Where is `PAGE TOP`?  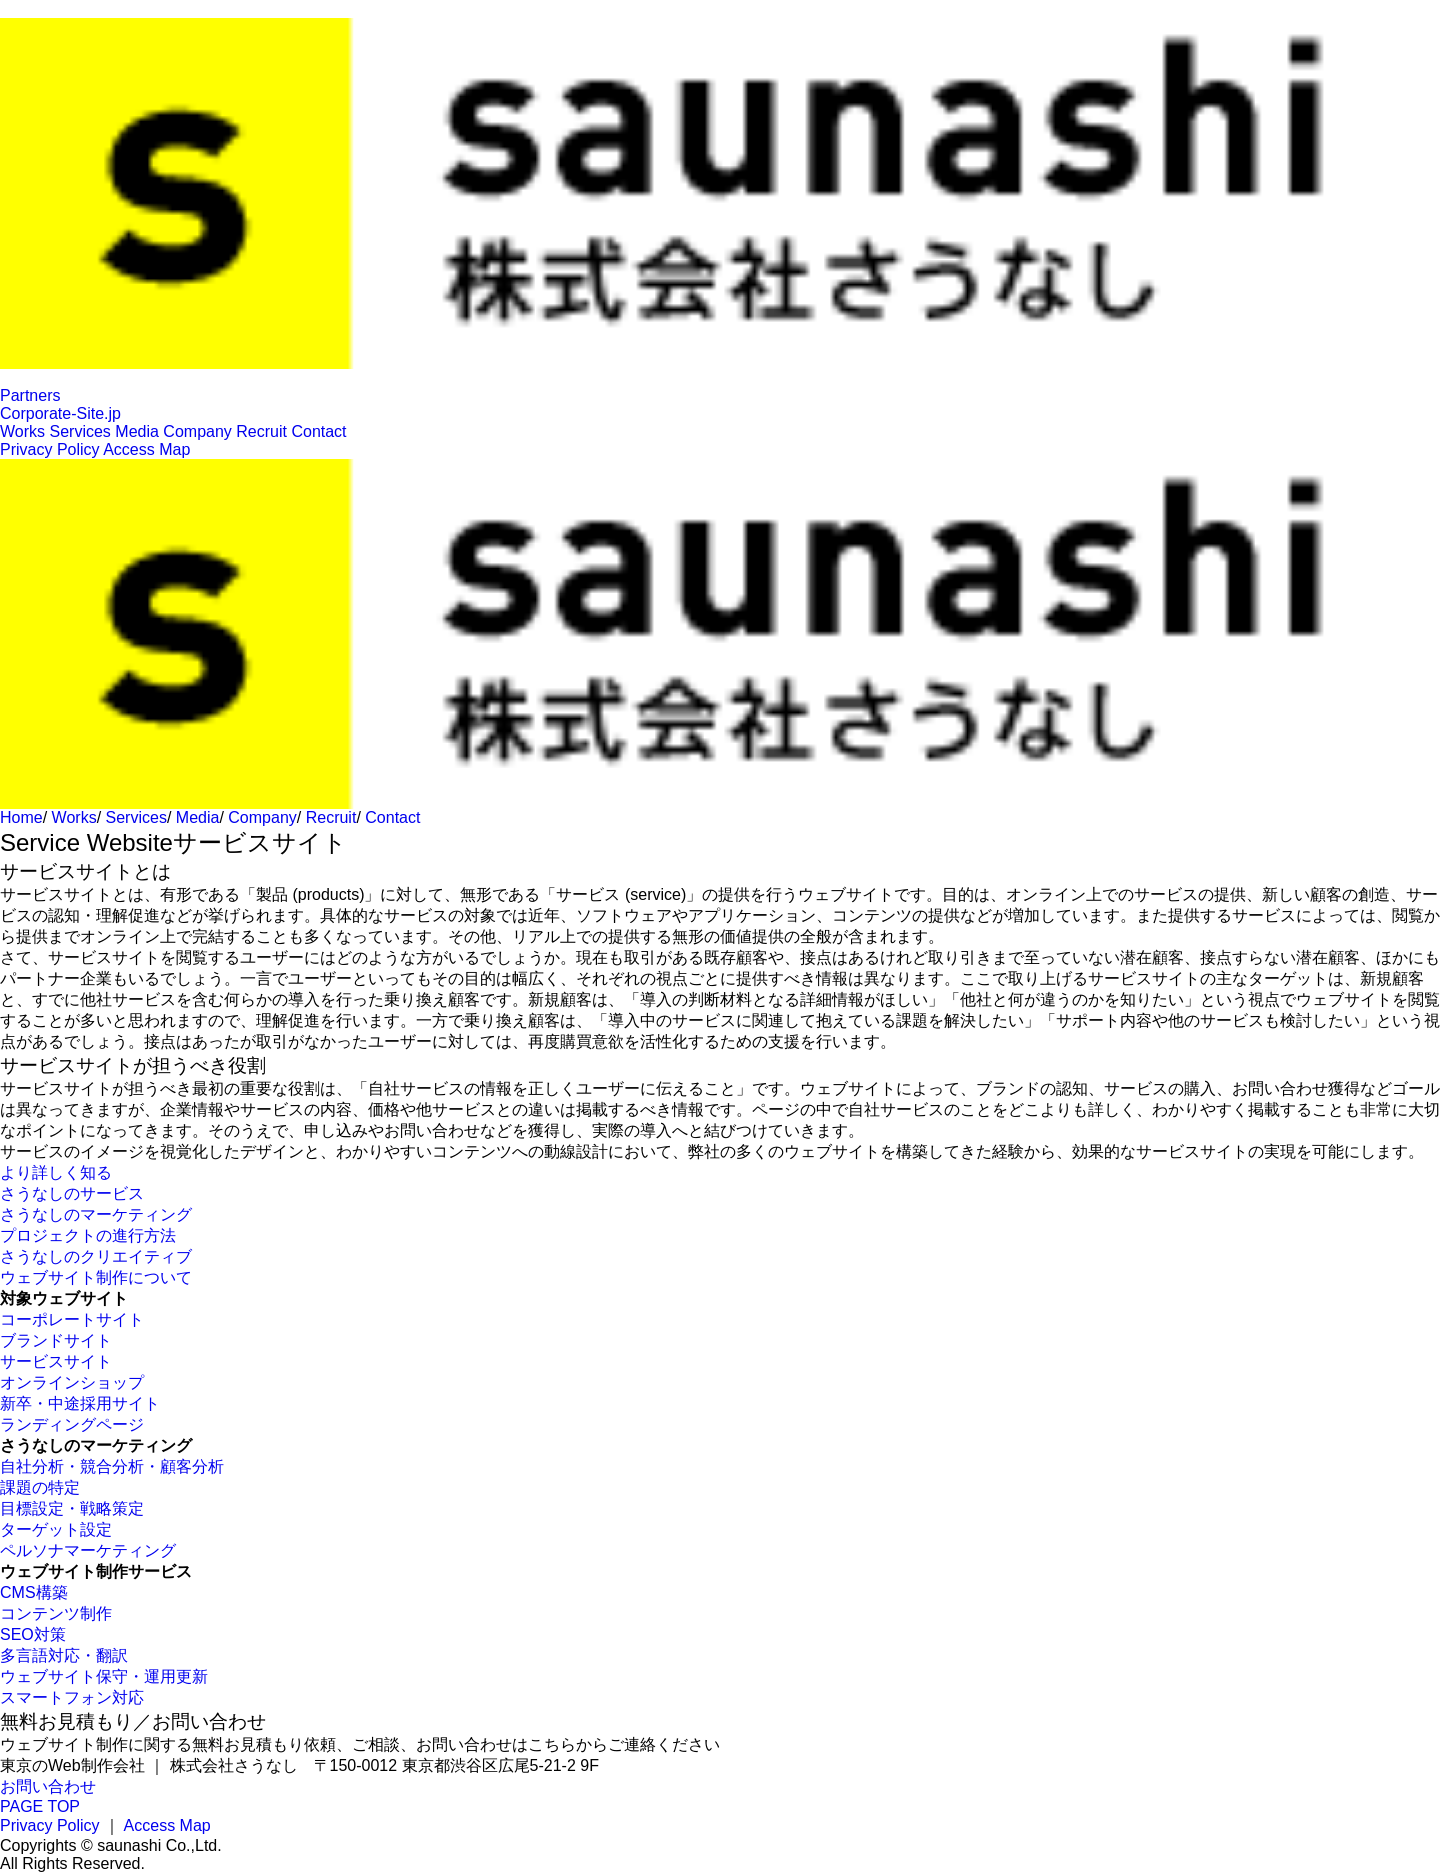
PAGE TOP is located at coordinates (40, 1806).